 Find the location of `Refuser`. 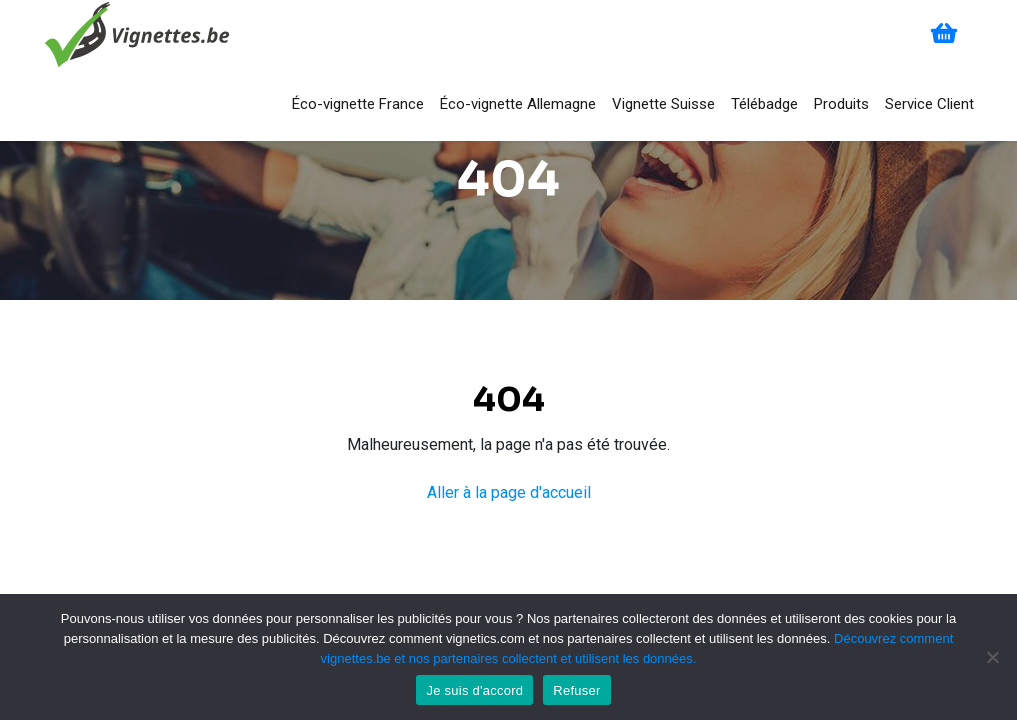

Refuser is located at coordinates (576, 690).